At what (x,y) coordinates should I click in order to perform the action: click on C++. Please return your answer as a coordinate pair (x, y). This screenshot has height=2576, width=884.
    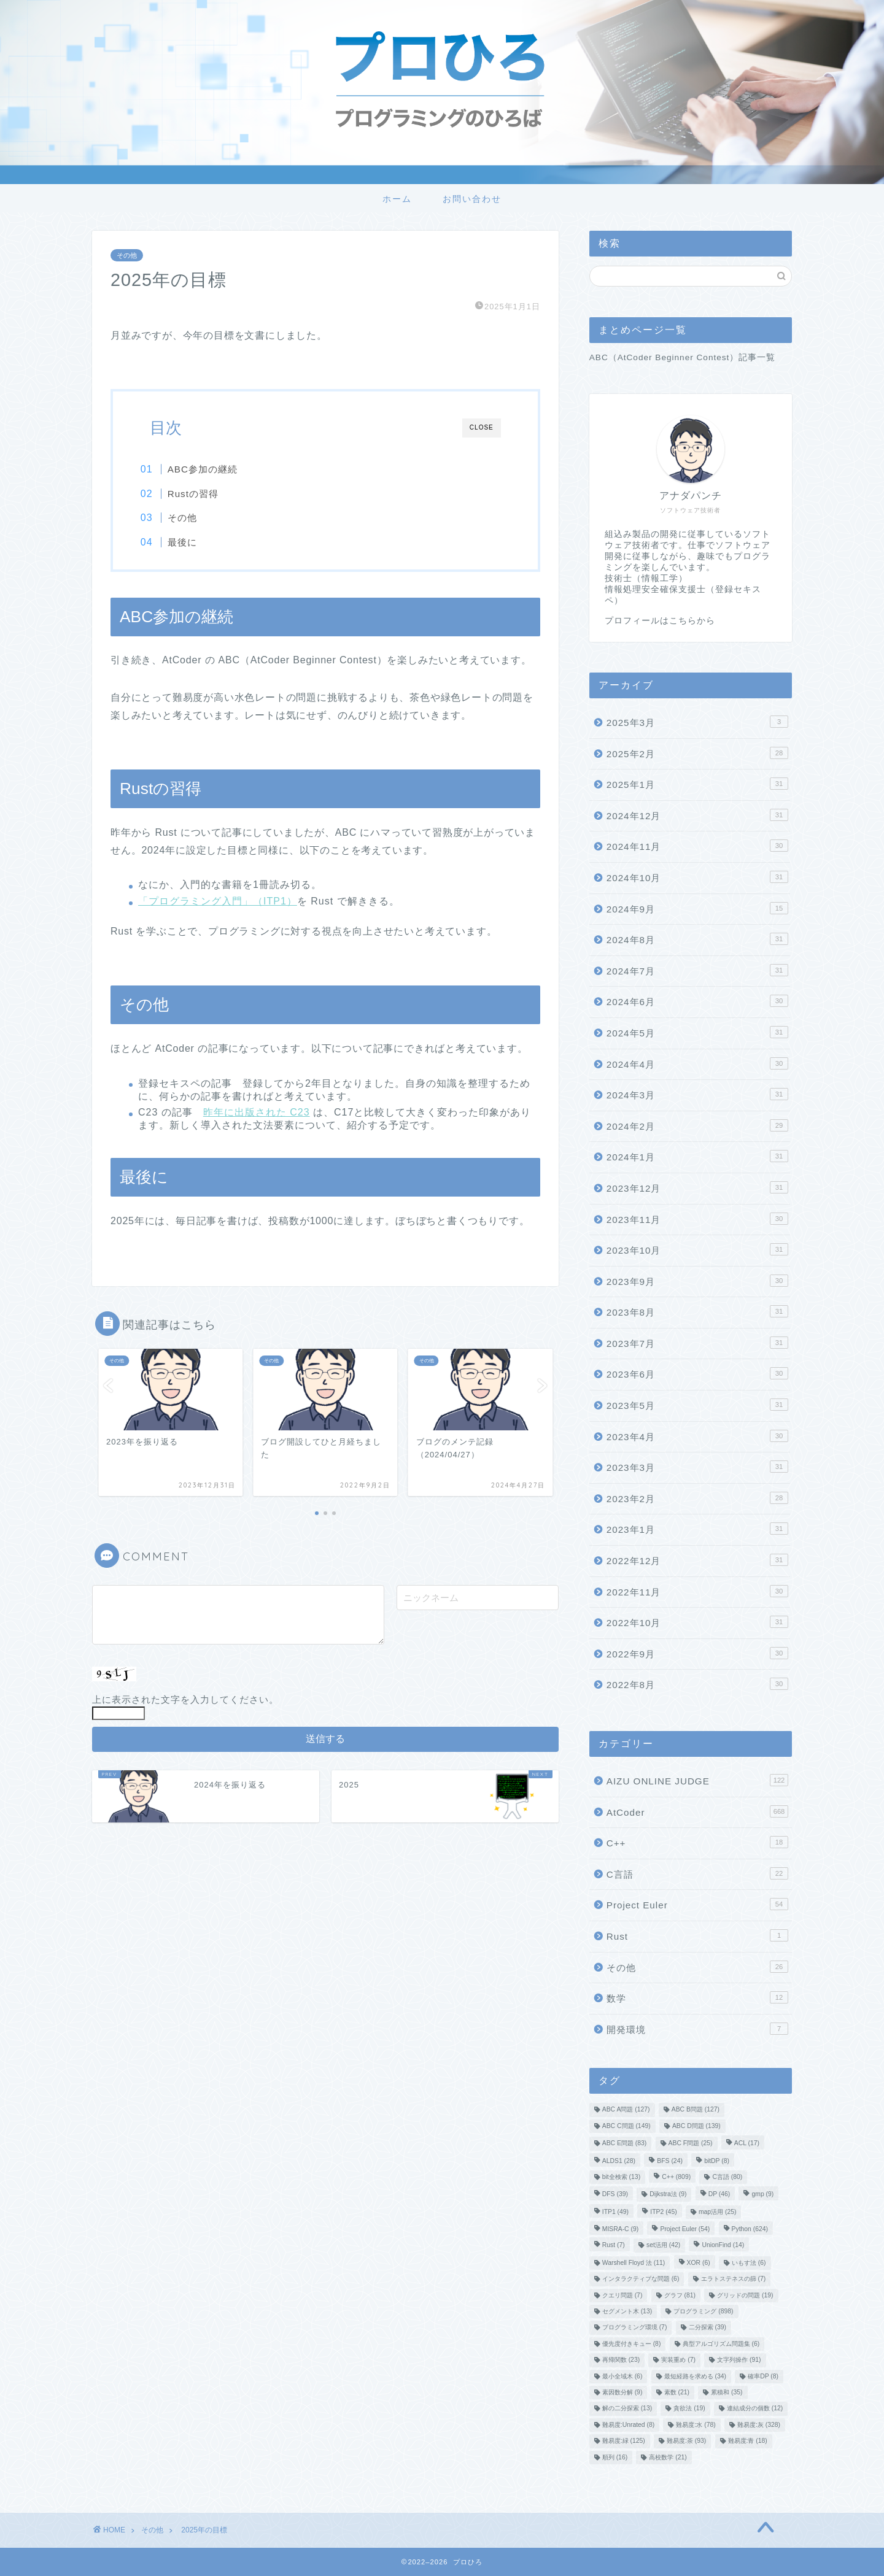
    Looking at the image, I should click on (697, 1842).